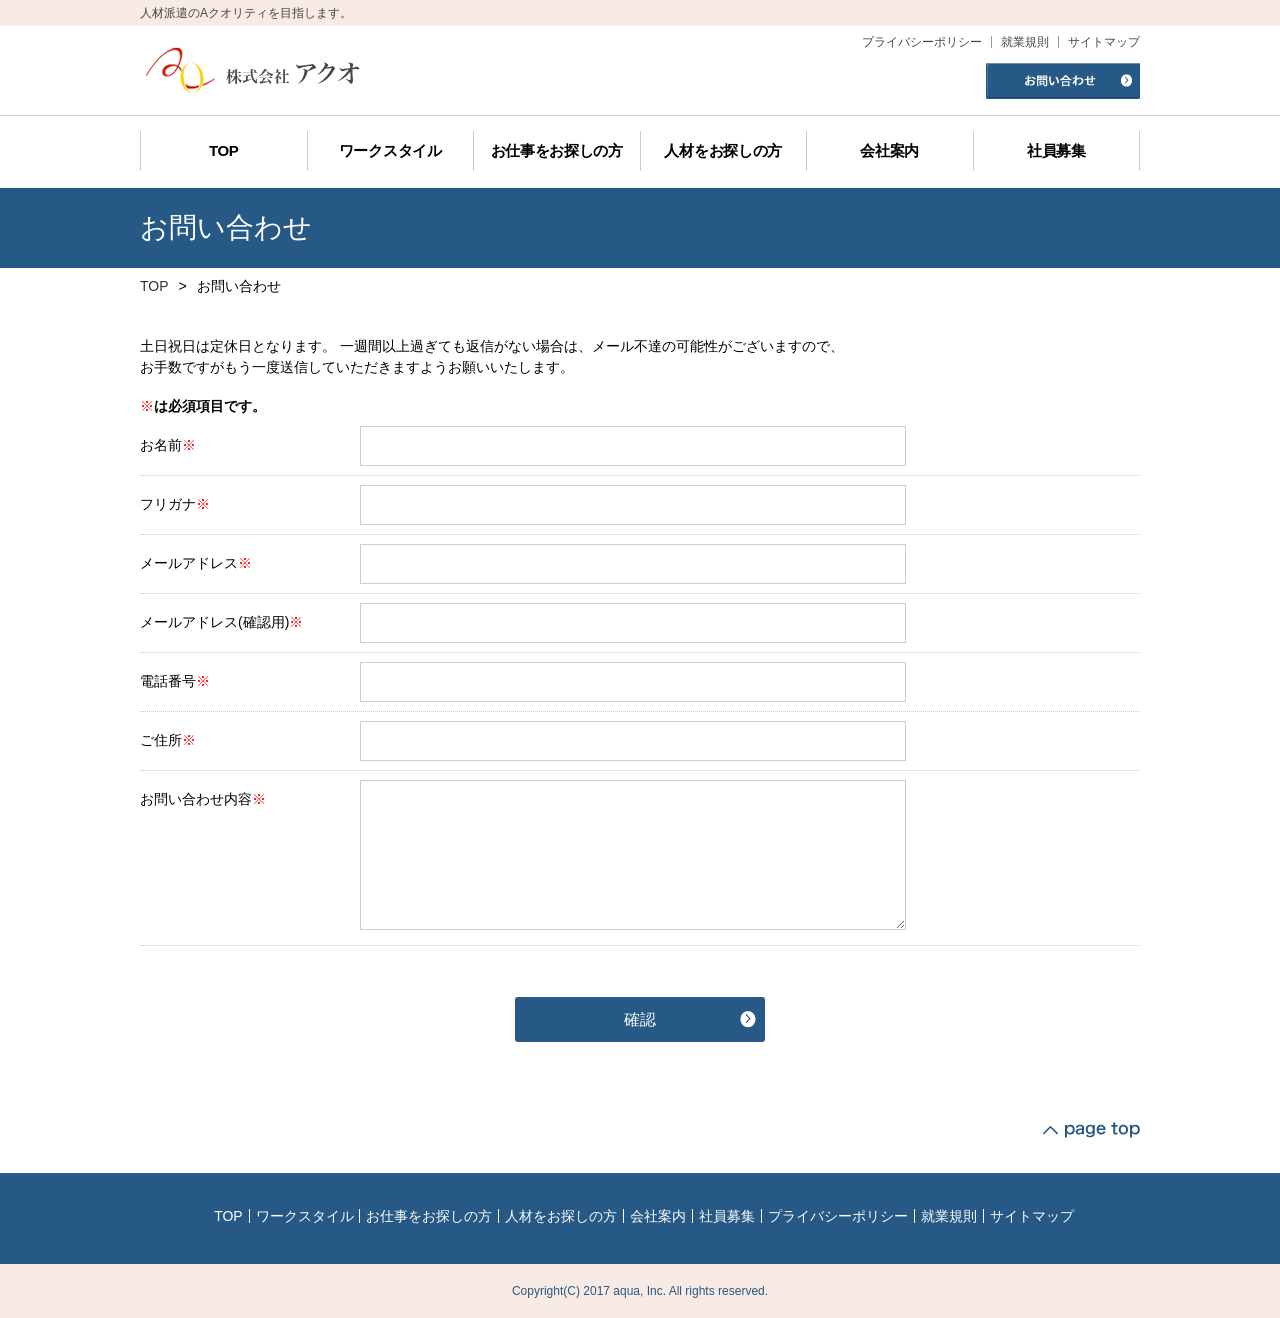  I want to click on サイトマップ, so click(1032, 1216).